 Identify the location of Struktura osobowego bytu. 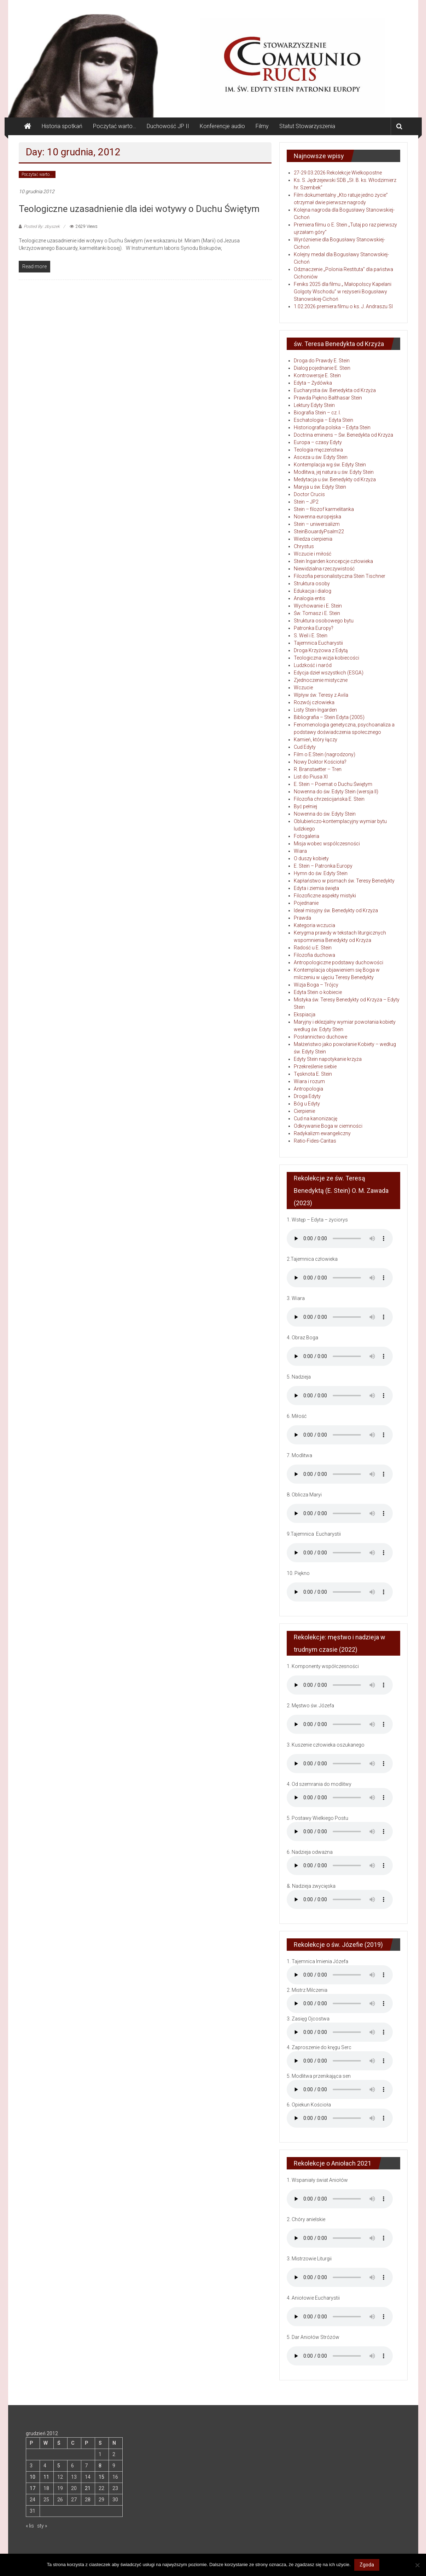
(324, 620).